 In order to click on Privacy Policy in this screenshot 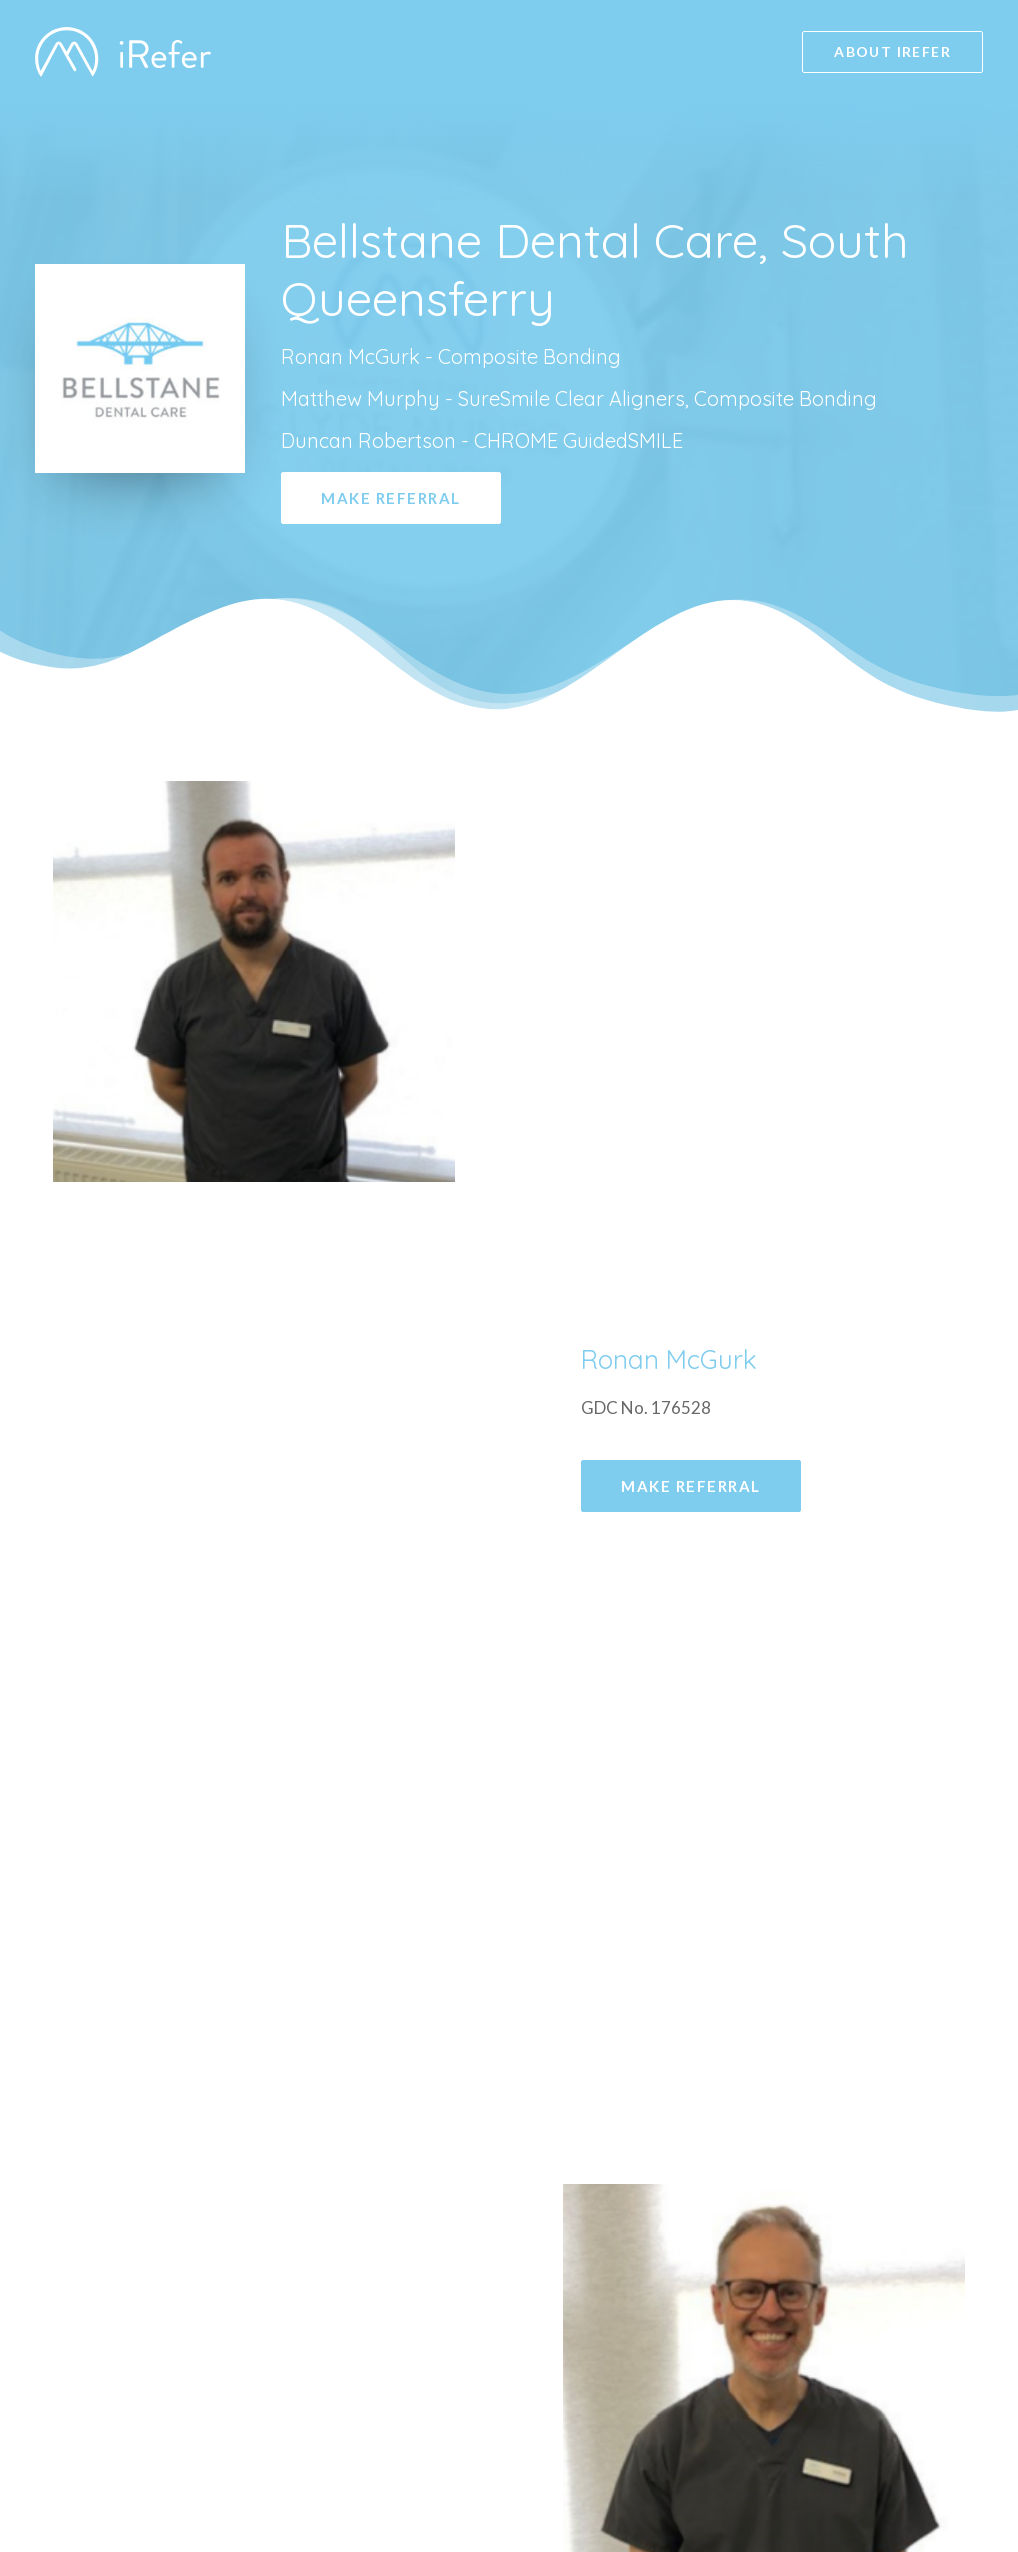, I will do `click(853, 2405)`.